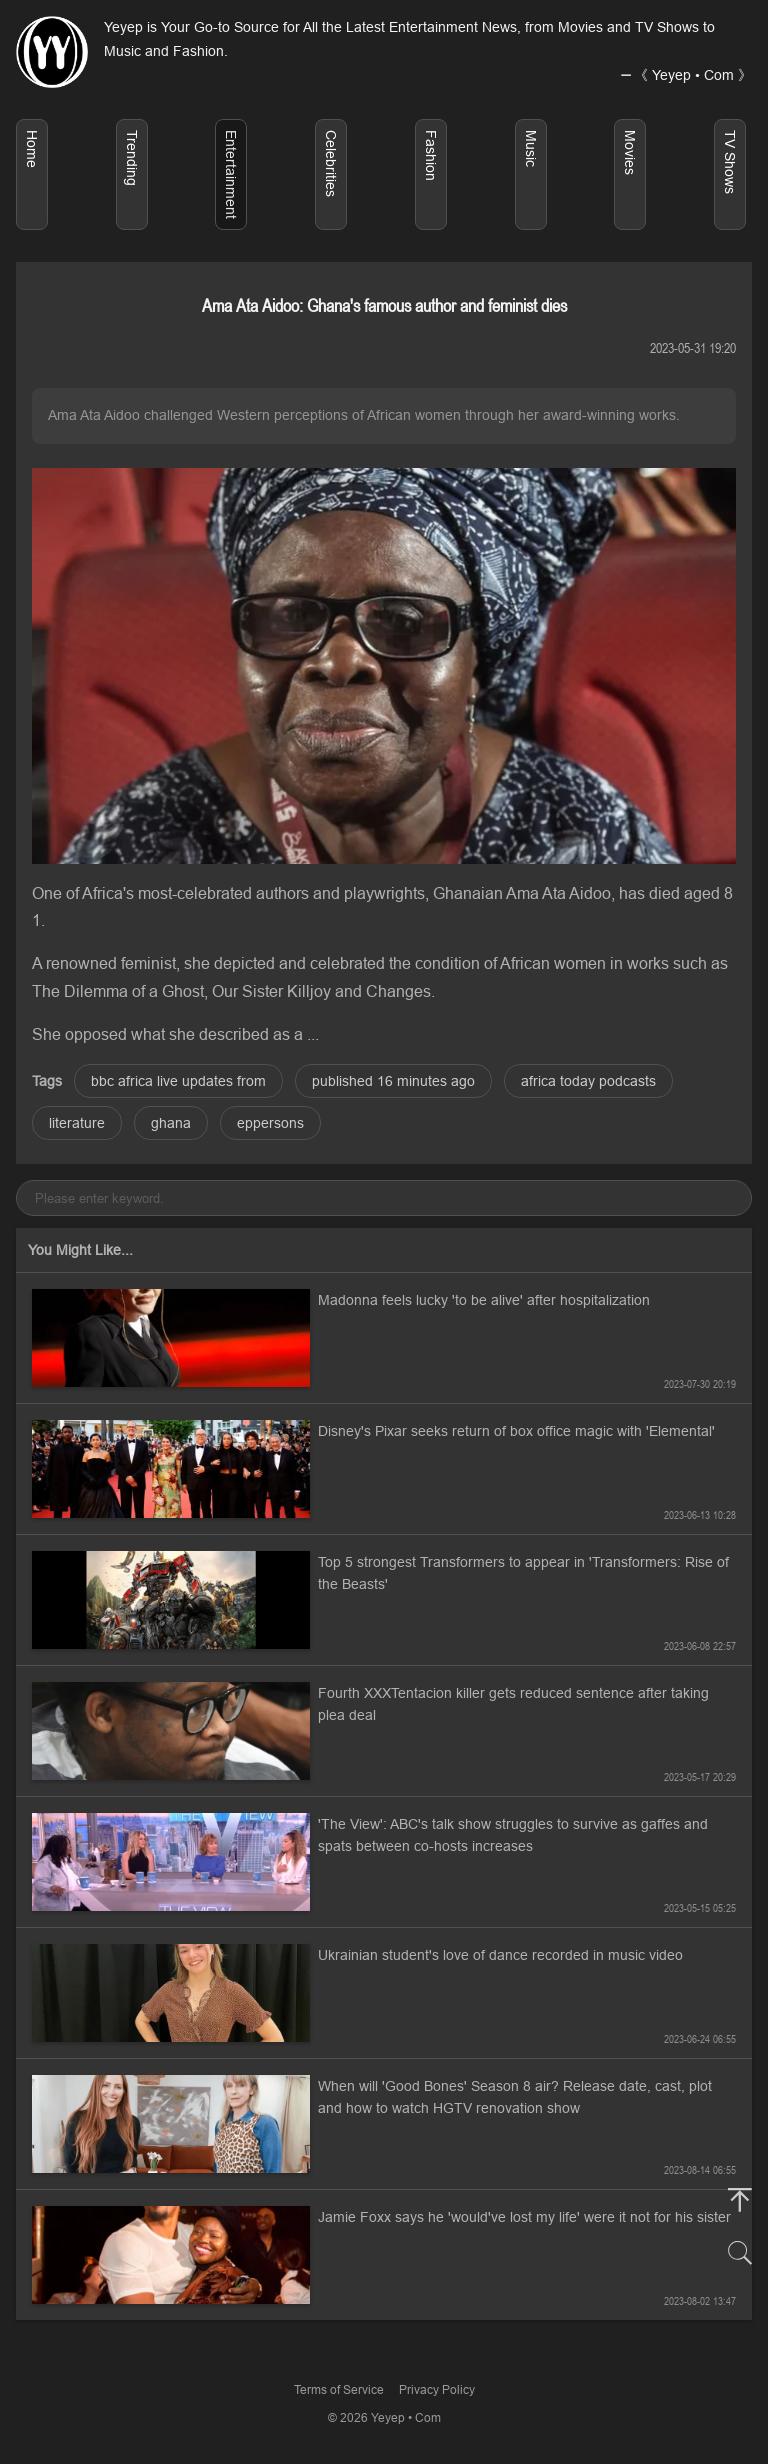 The height and width of the screenshot is (2464, 768). Describe the element at coordinates (437, 2389) in the screenshot. I see `Privacy Policy` at that location.